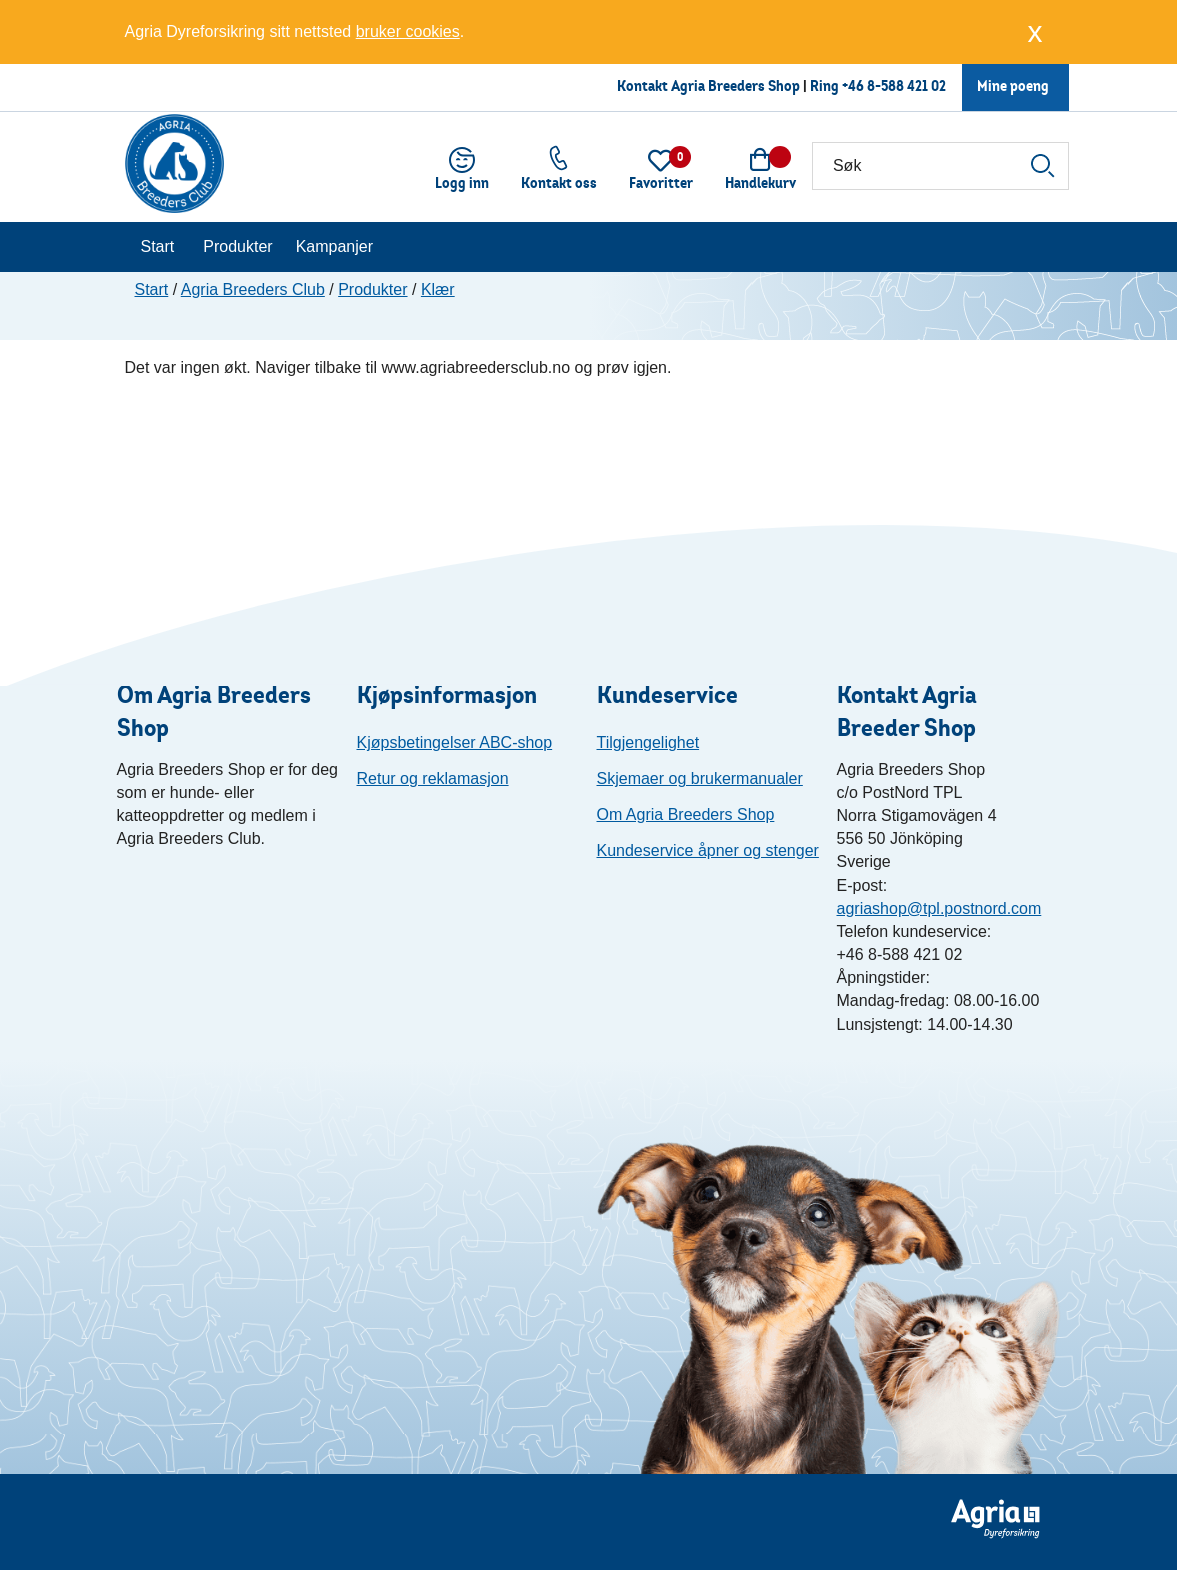  I want to click on Start, so click(158, 246).